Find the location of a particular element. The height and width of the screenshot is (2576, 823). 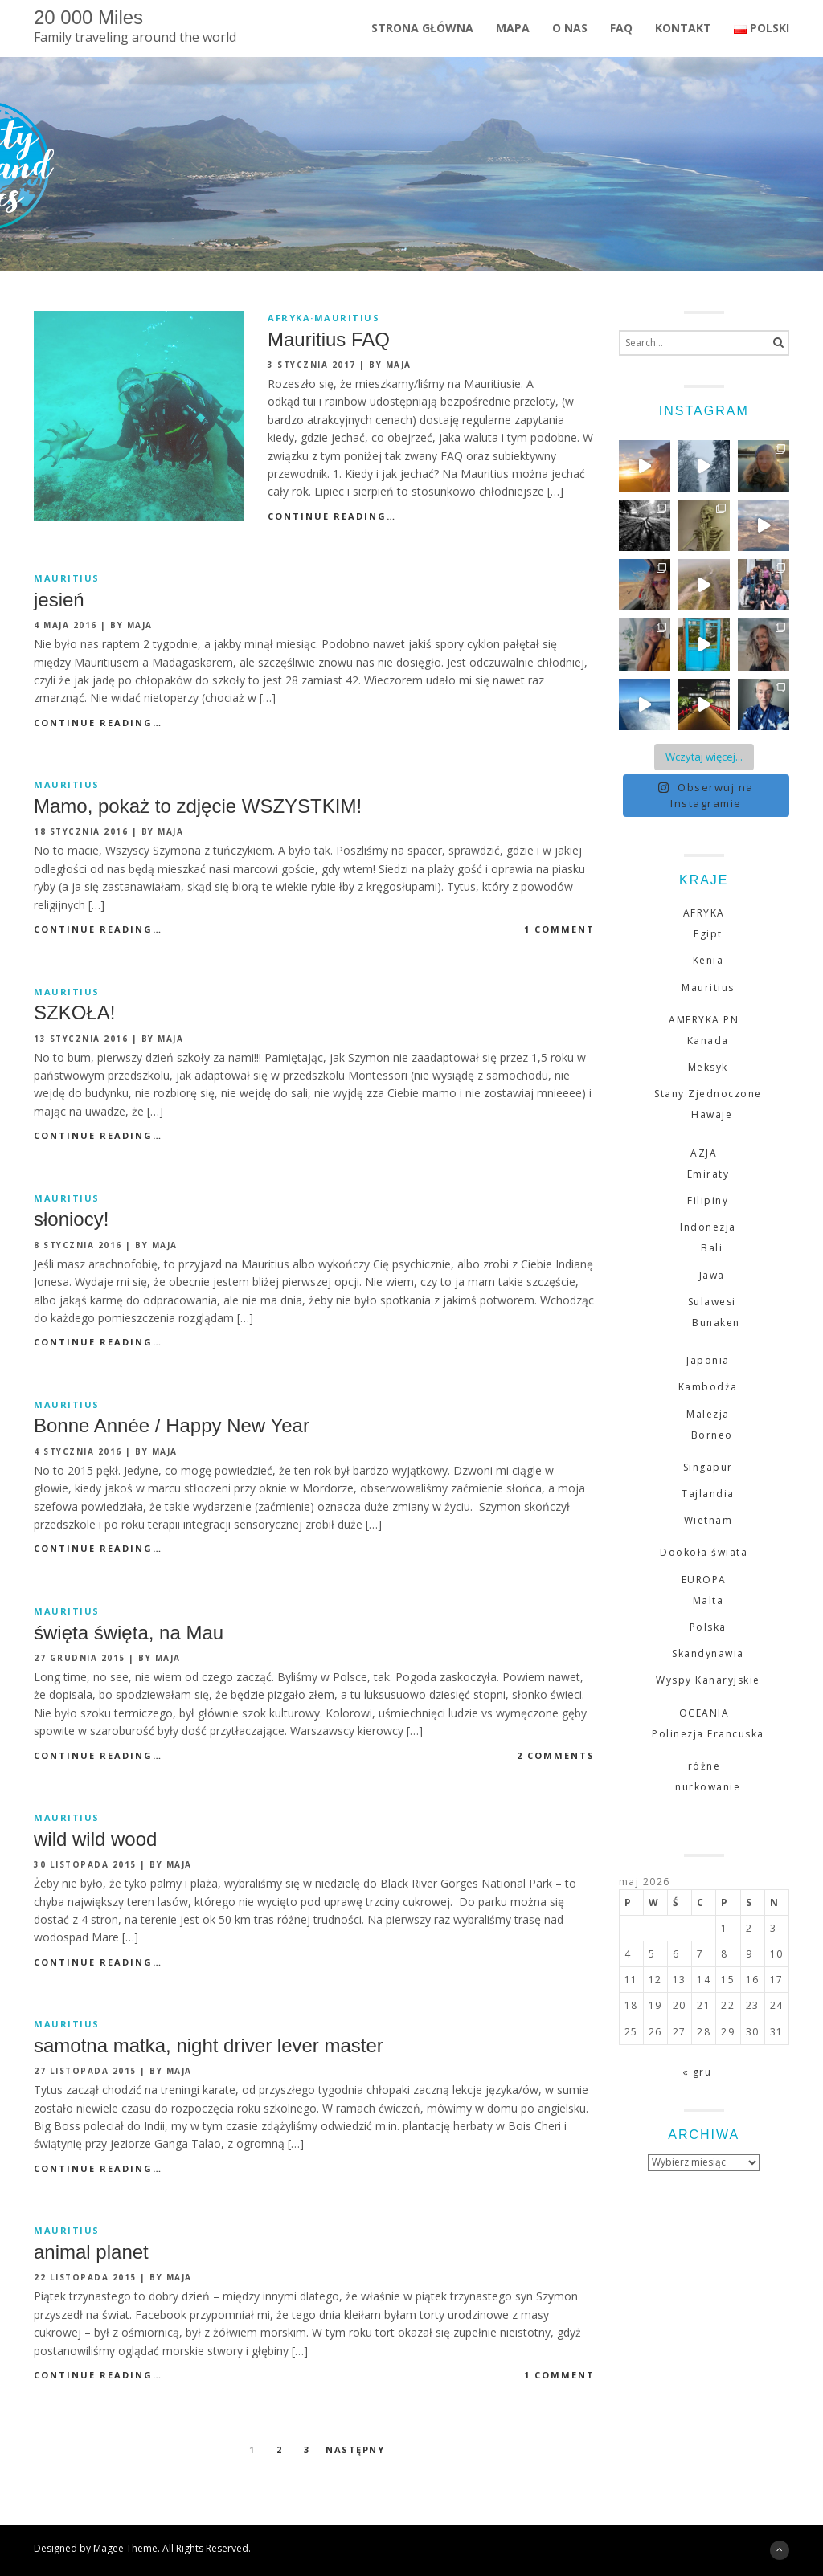

Malezja is located at coordinates (708, 1414).